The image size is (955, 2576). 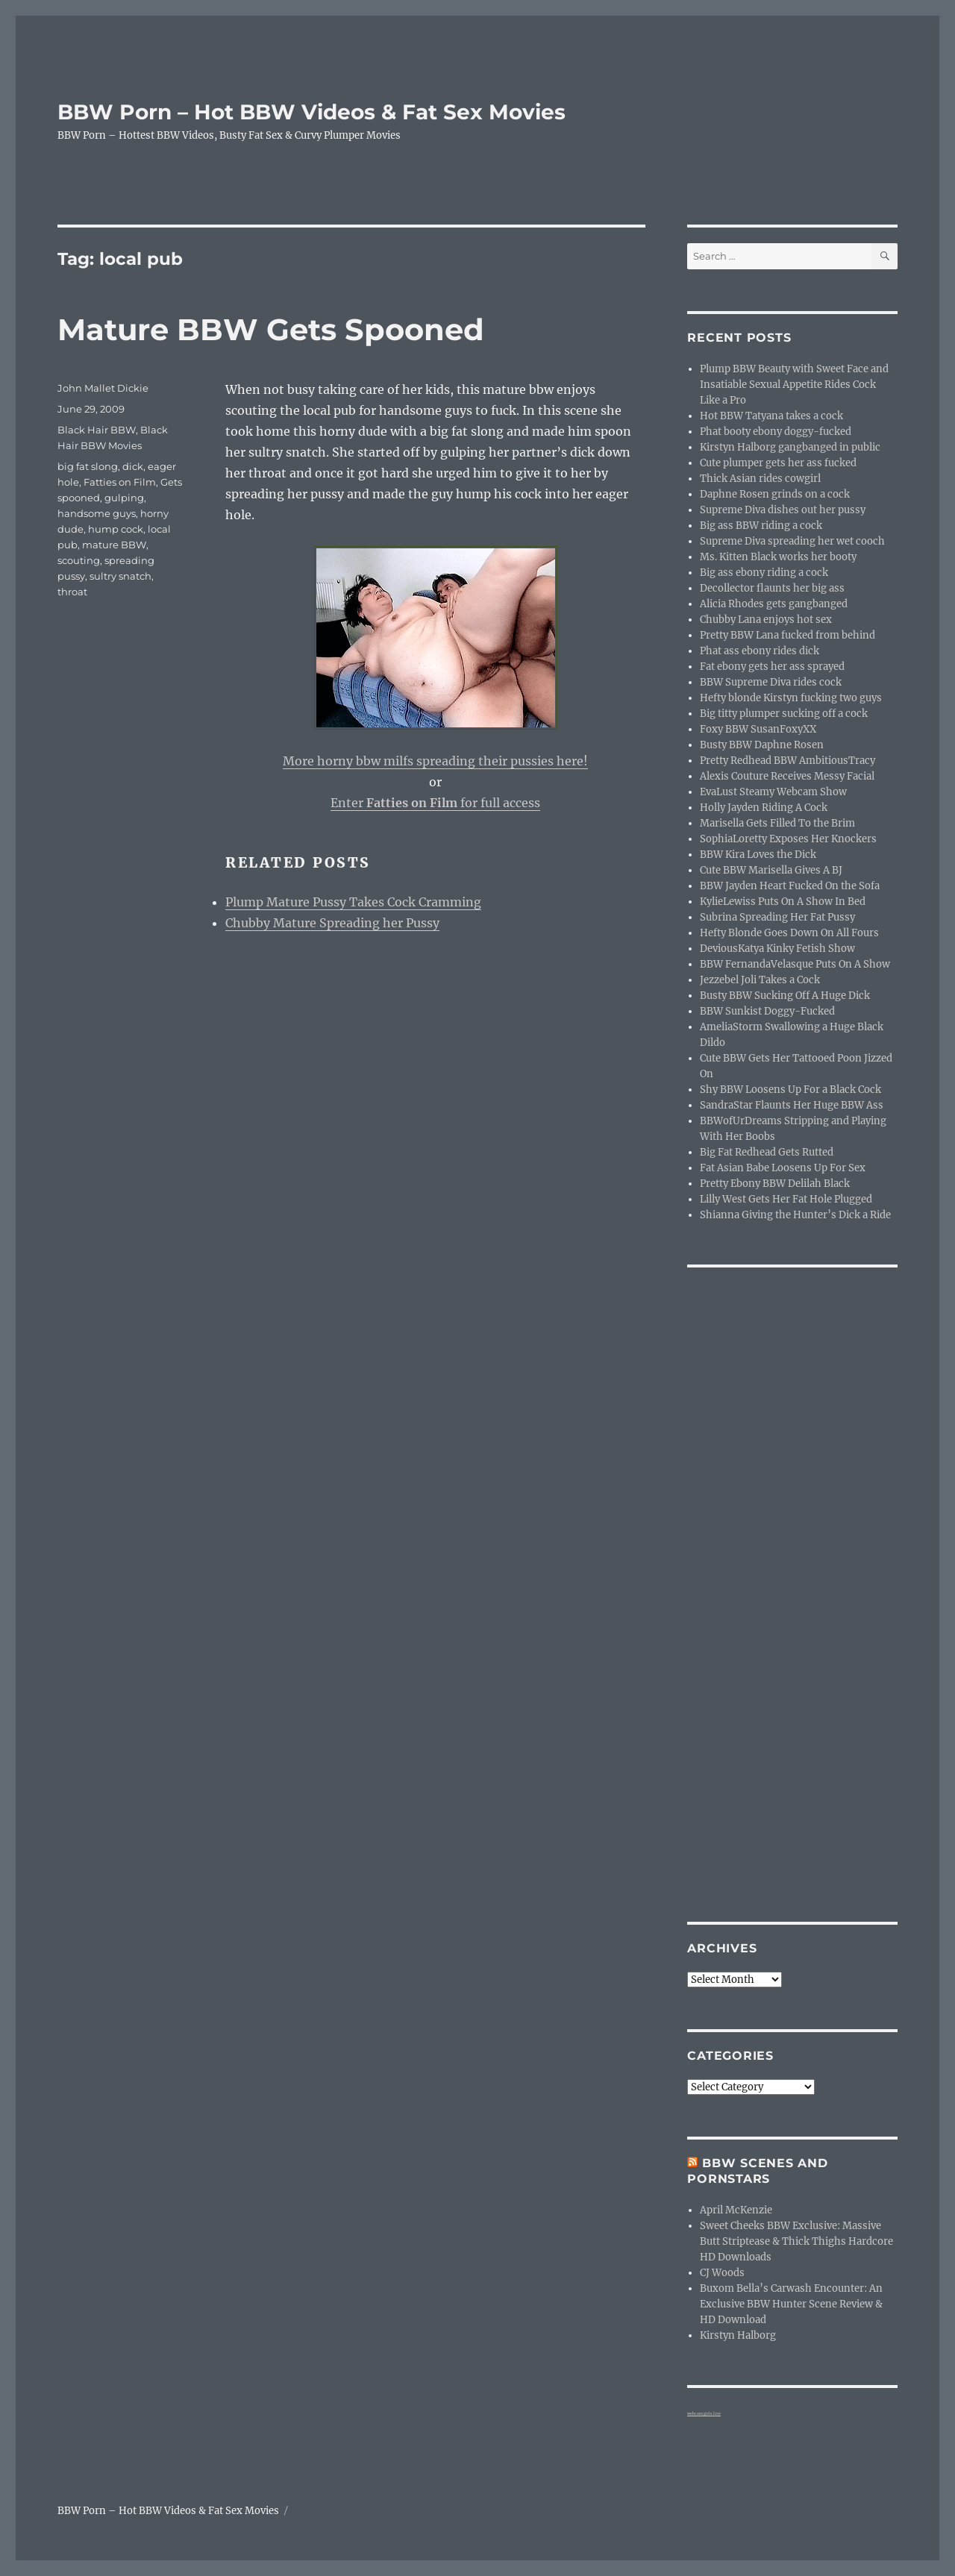 What do you see at coordinates (311, 112) in the screenshot?
I see `BBW Porn – Hot BBW Videos & Fat Sex Movies` at bounding box center [311, 112].